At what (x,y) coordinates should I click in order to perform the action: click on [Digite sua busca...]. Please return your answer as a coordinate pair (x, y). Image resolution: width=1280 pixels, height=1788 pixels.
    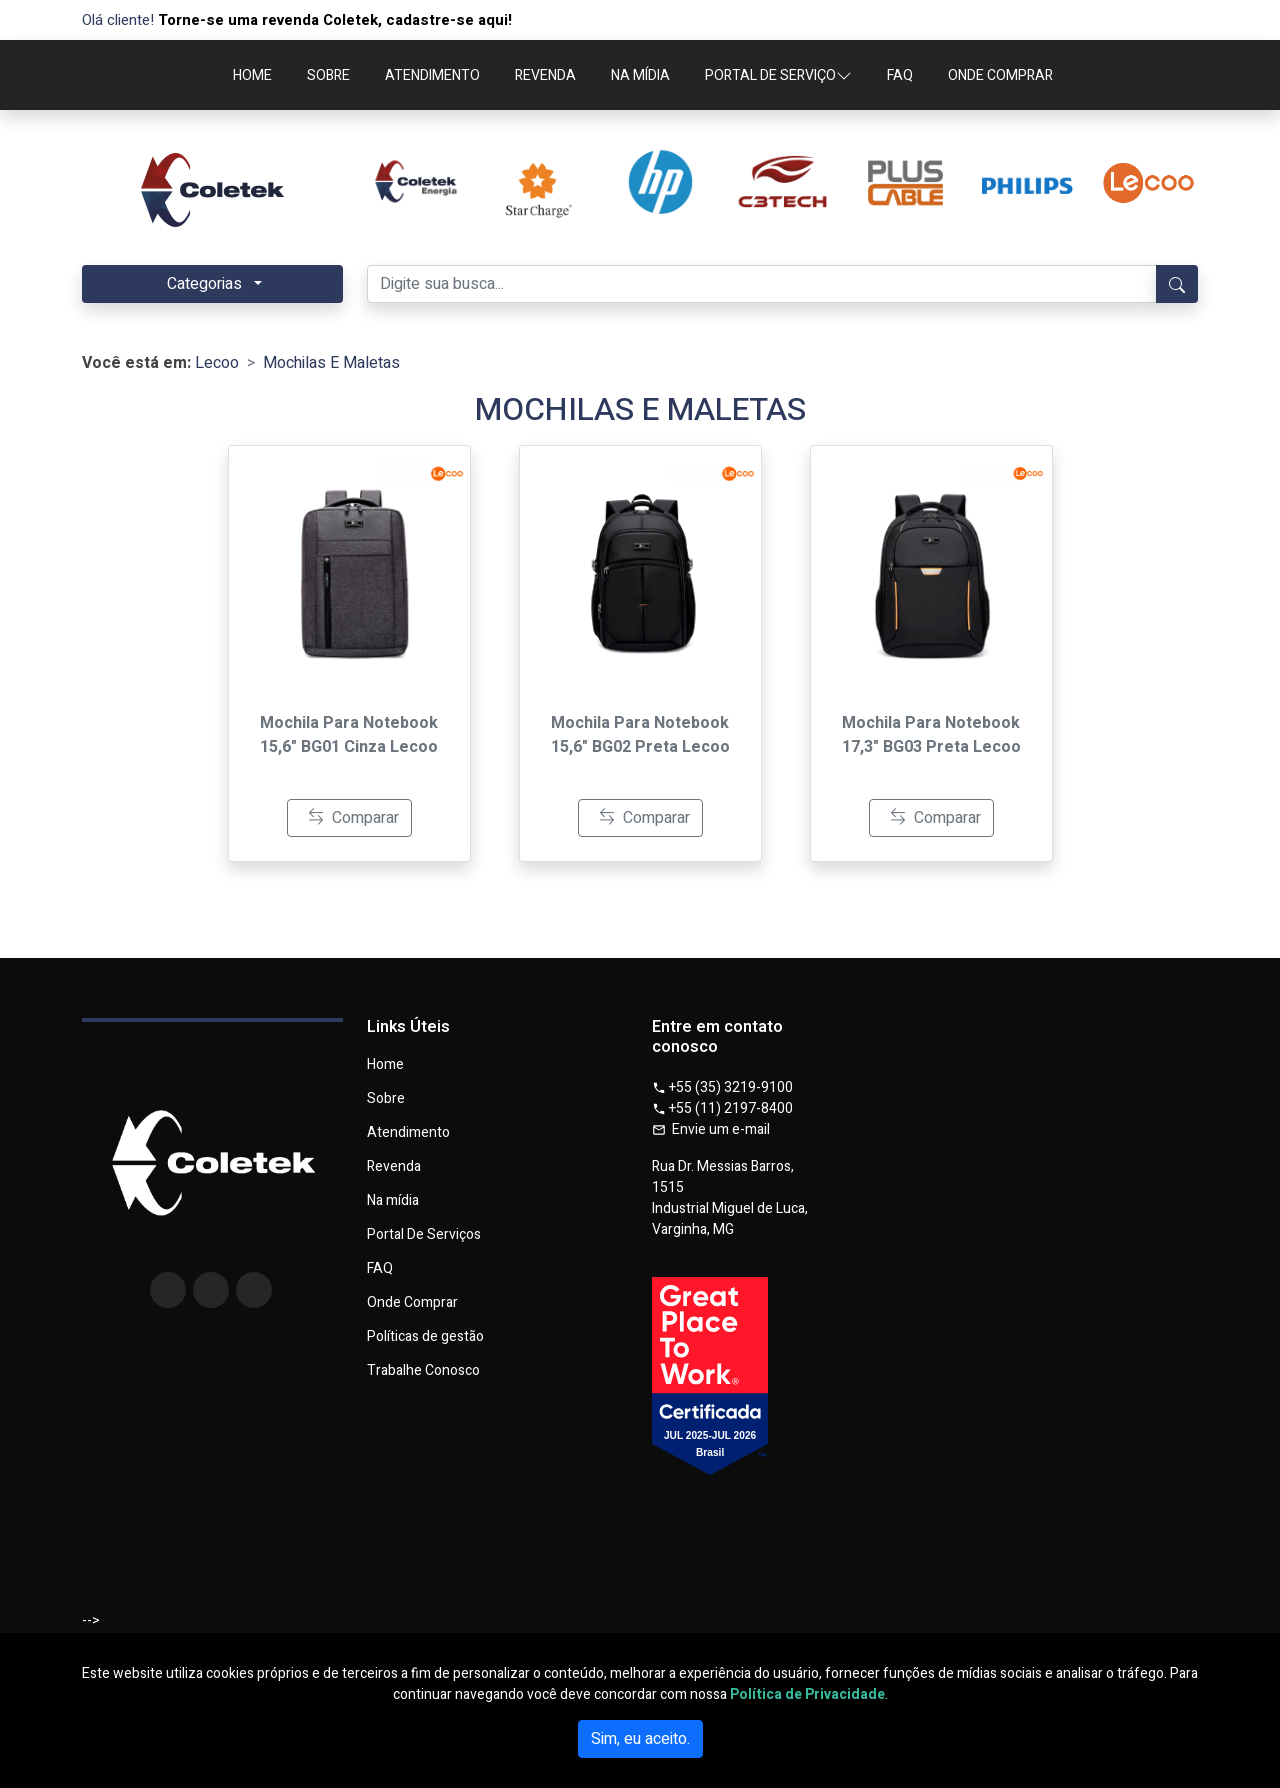
    Looking at the image, I should click on (762, 284).